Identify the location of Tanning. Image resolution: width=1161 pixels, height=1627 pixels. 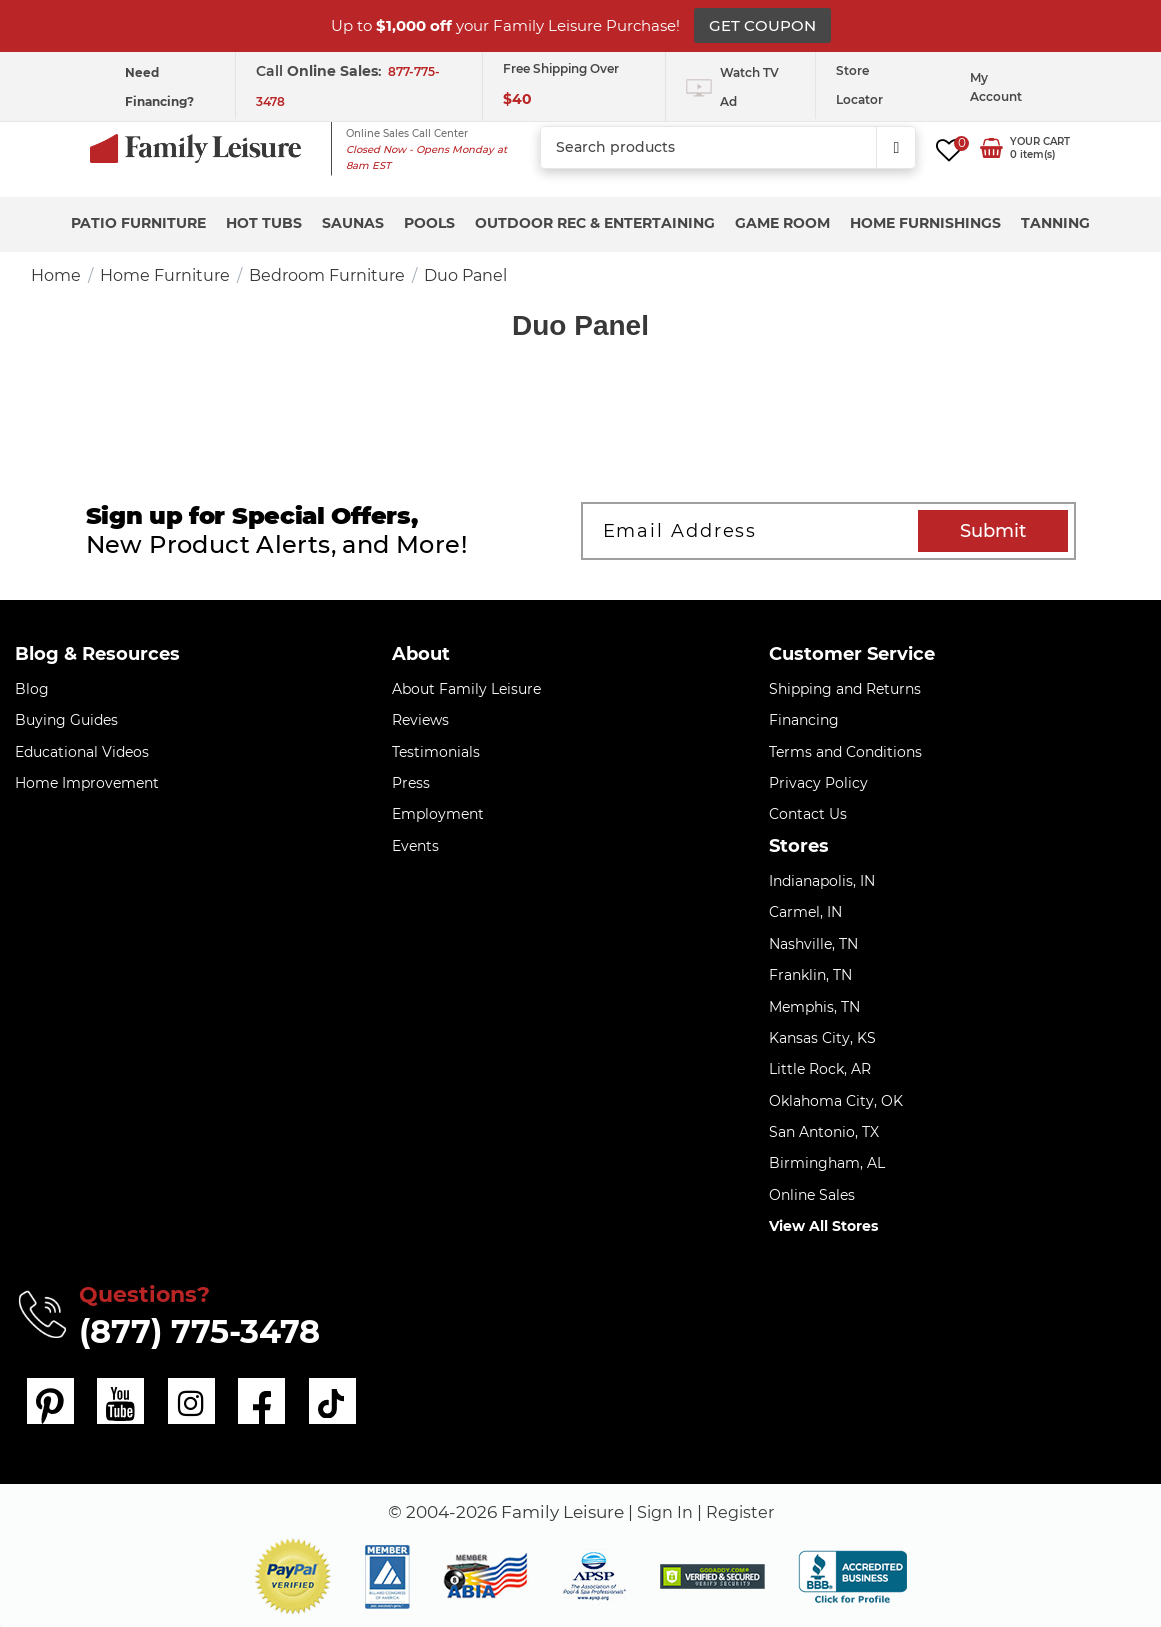
(1055, 223).